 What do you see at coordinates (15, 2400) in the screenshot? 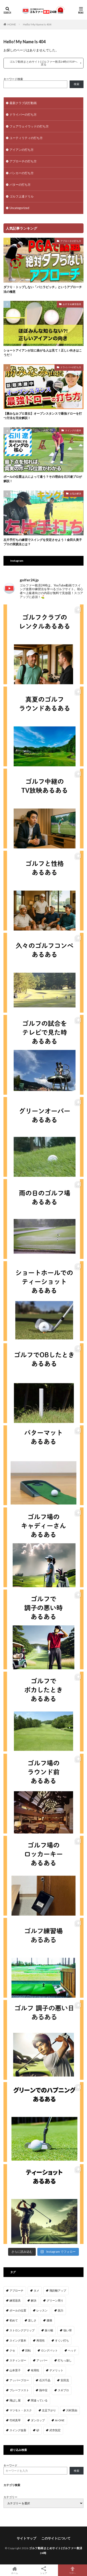
I see `飛ばし屋 [飛ばし屋 (1個の項目)]` at bounding box center [15, 2400].